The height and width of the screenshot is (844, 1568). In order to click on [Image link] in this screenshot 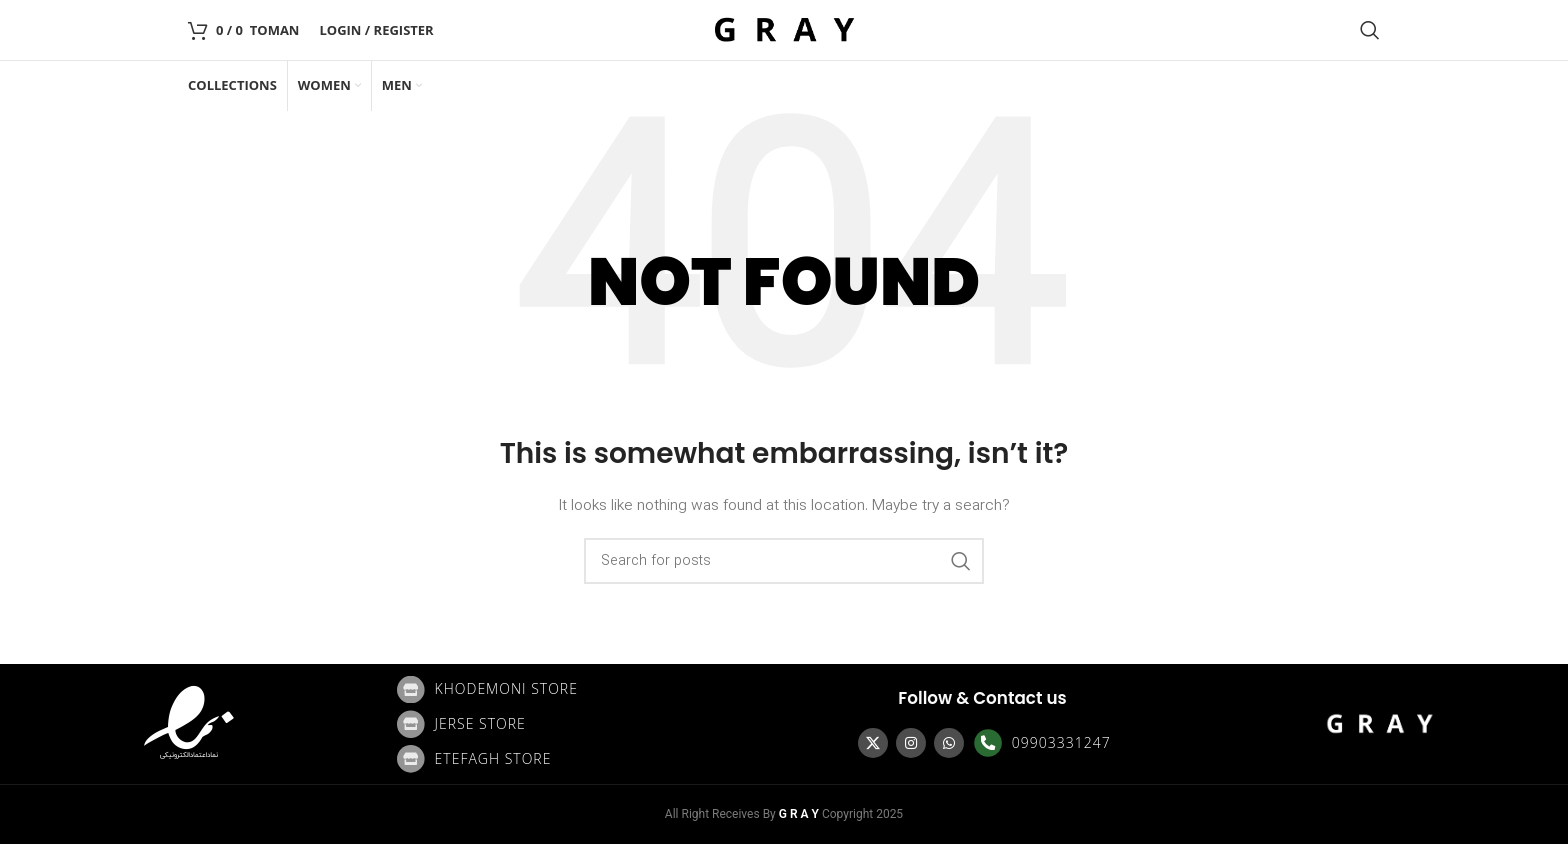, I will do `click(189, 723)`.